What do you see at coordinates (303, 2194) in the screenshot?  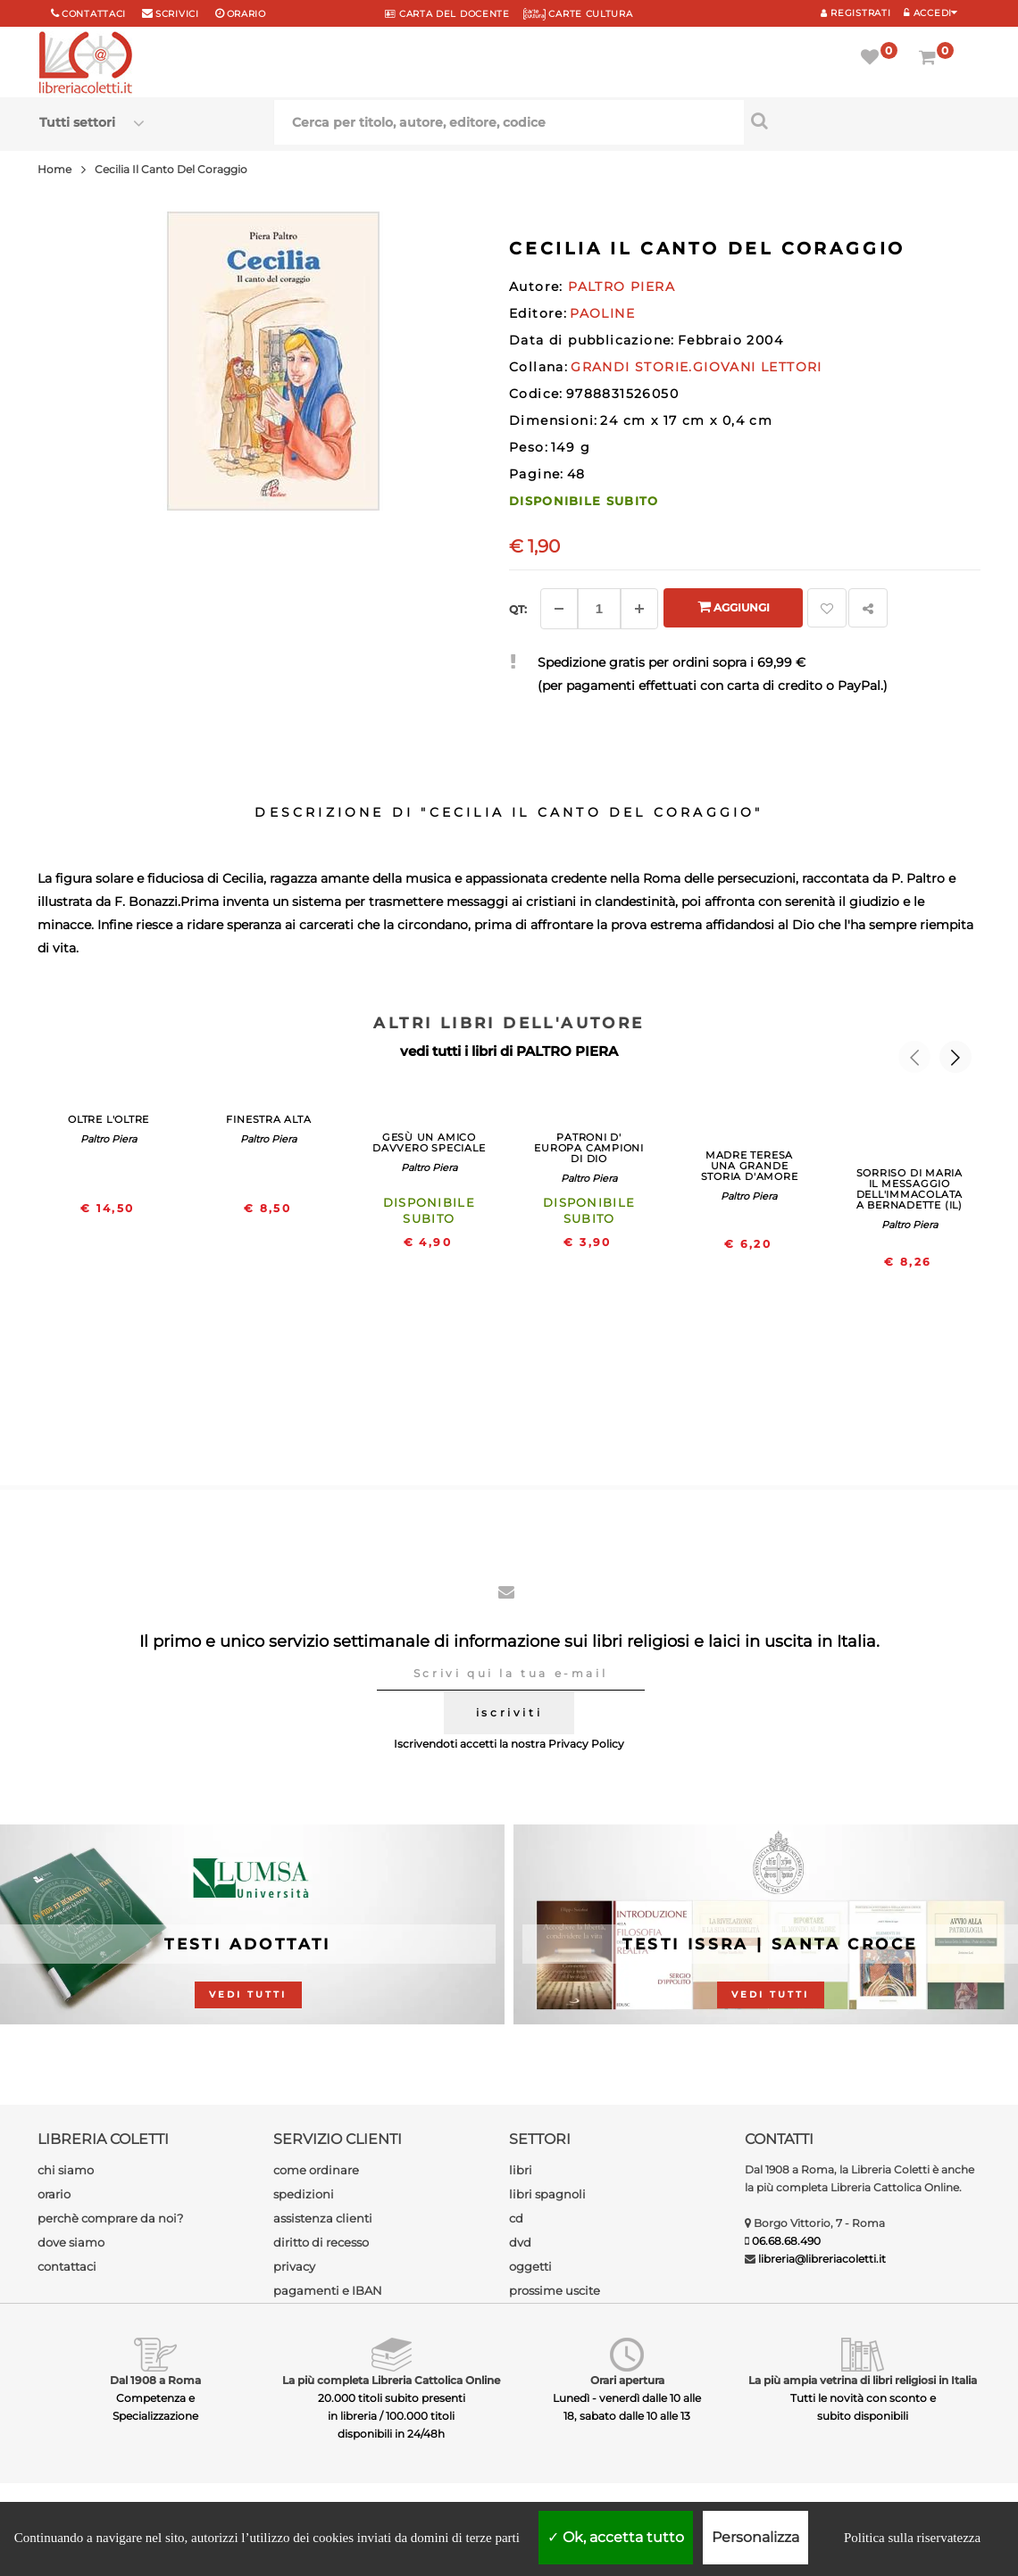 I see `spedizioni` at bounding box center [303, 2194].